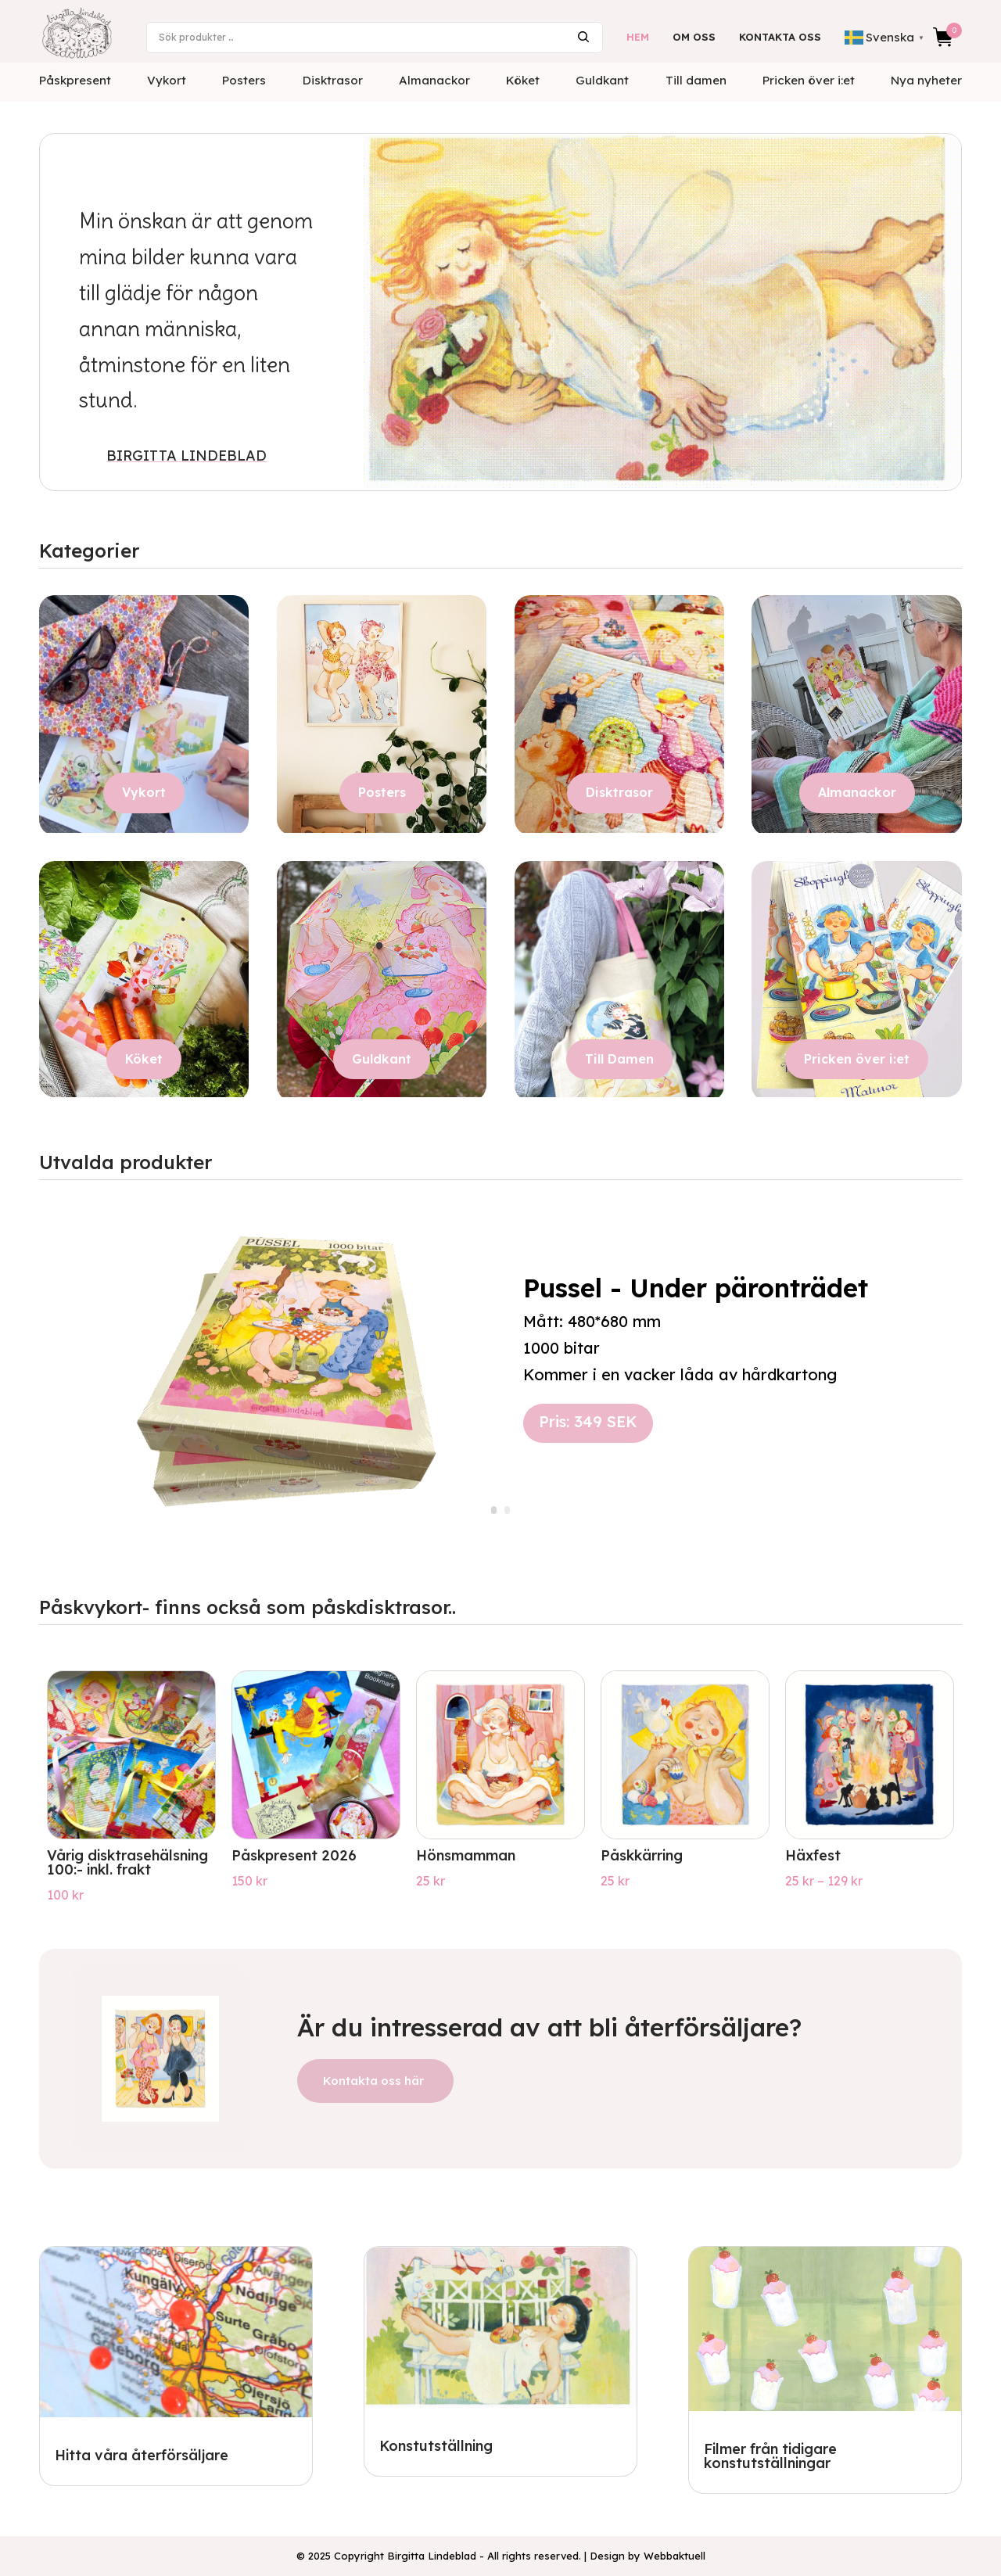  What do you see at coordinates (141, 2455) in the screenshot?
I see `Hitta våra återförsäljare` at bounding box center [141, 2455].